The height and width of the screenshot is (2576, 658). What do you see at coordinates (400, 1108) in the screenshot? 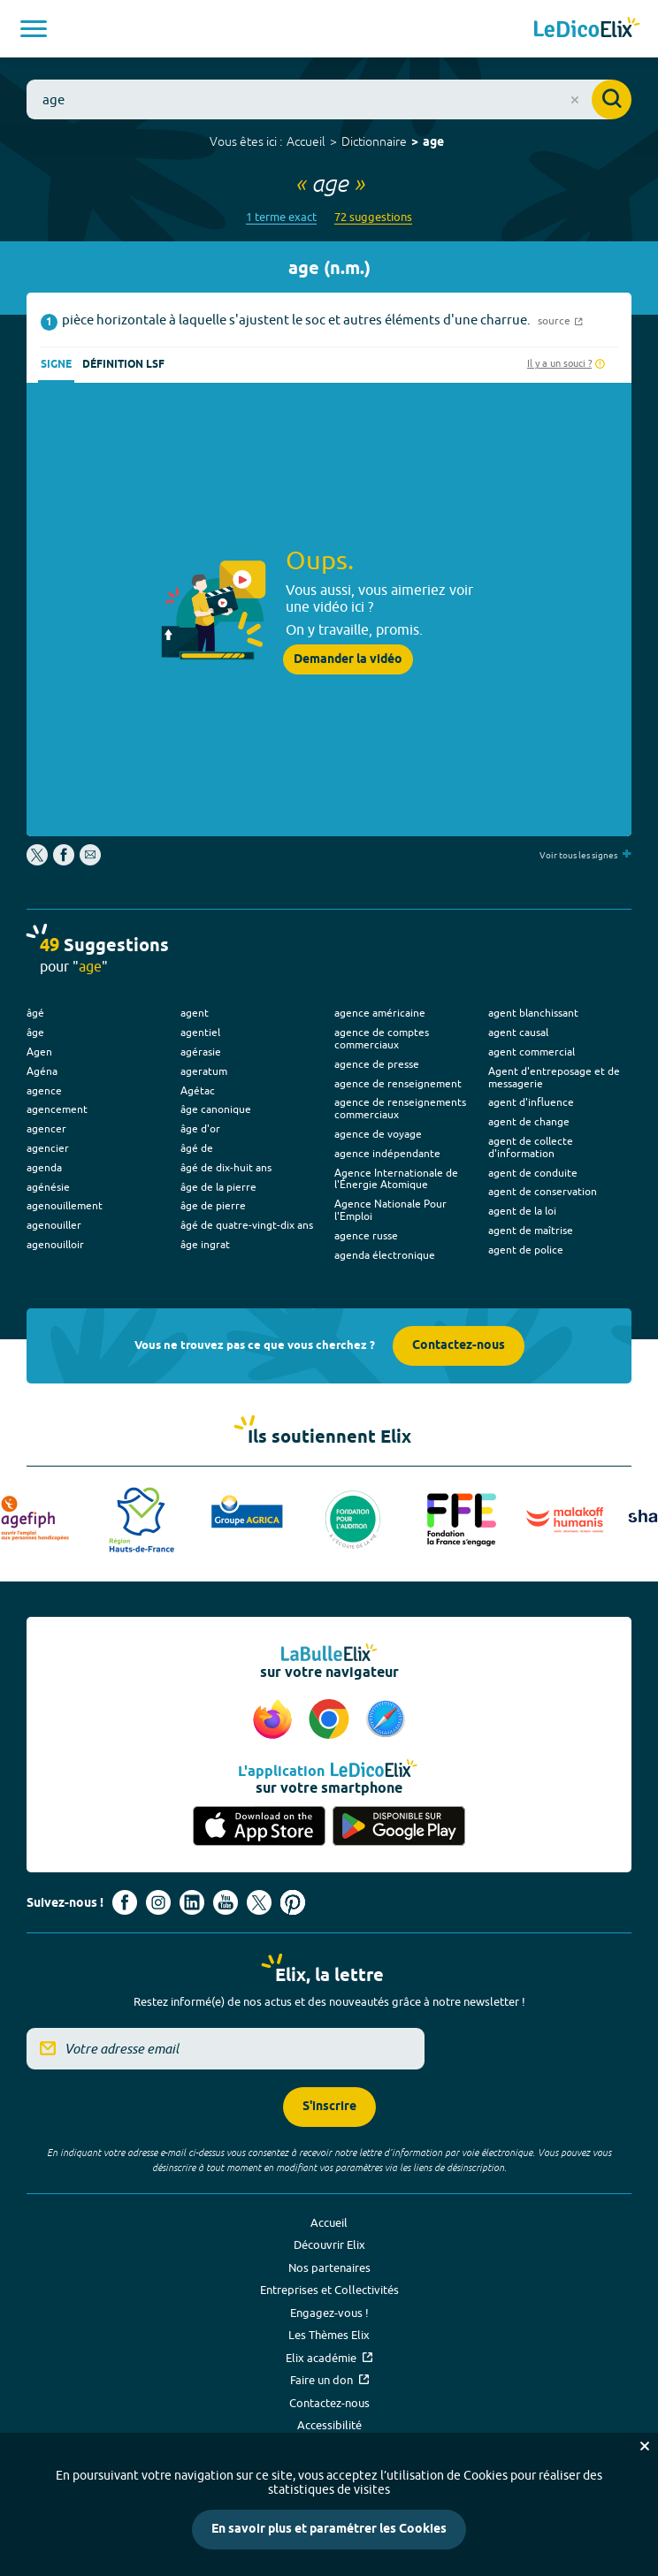
I see `agence de renseignements commerciaux` at bounding box center [400, 1108].